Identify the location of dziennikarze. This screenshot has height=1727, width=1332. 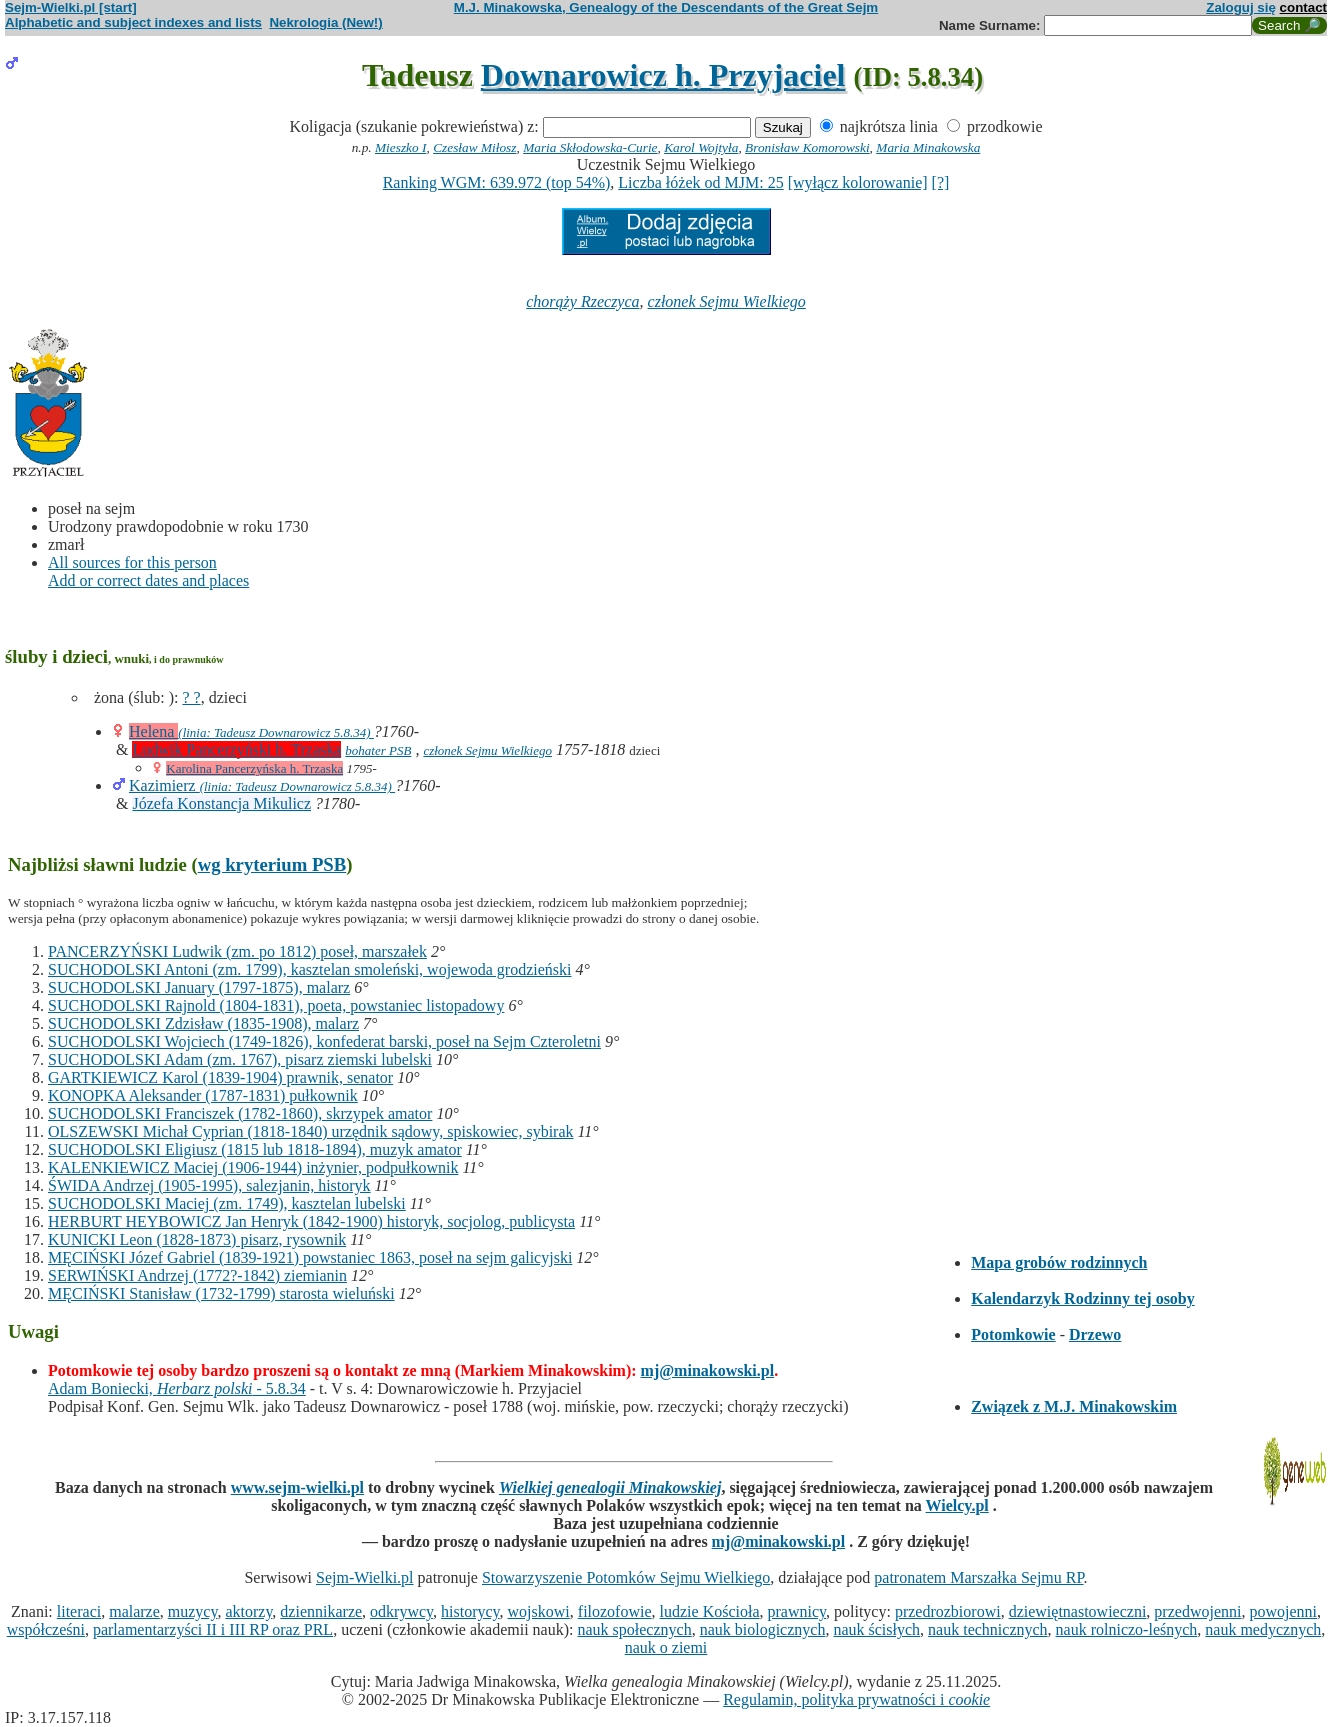
(321, 1611).